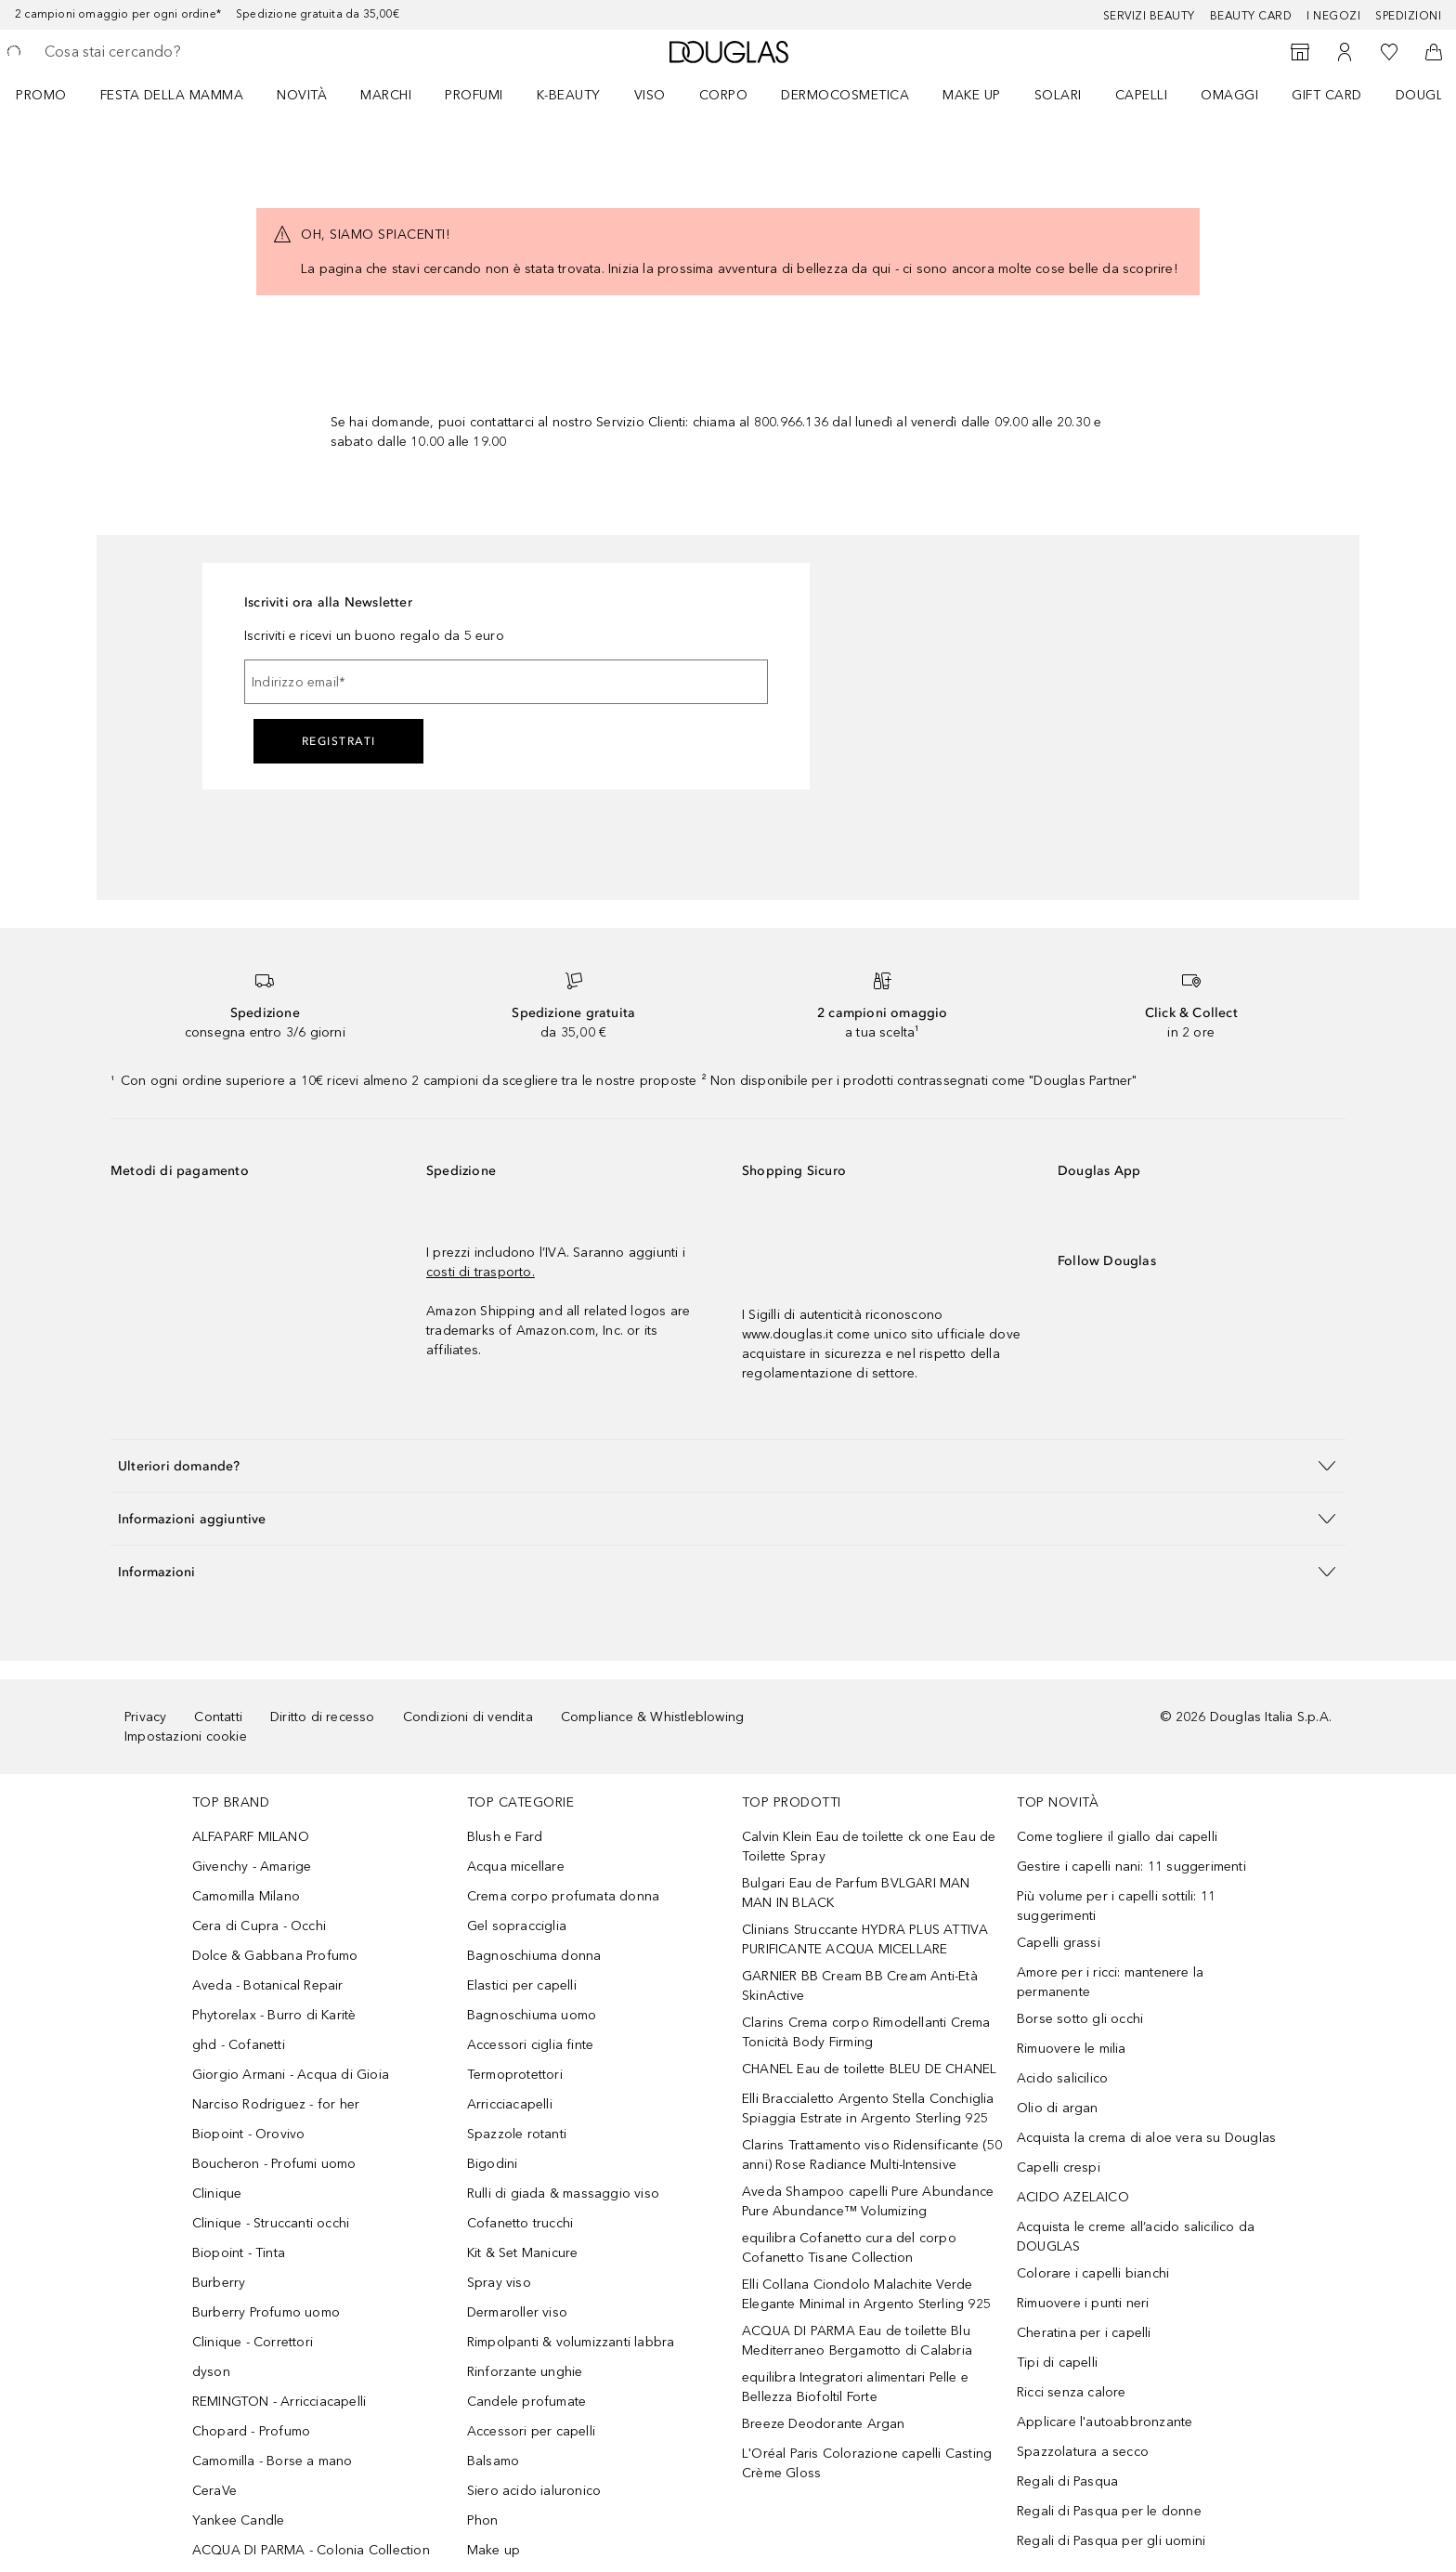  I want to click on costi di trasporto., so click(480, 1272).